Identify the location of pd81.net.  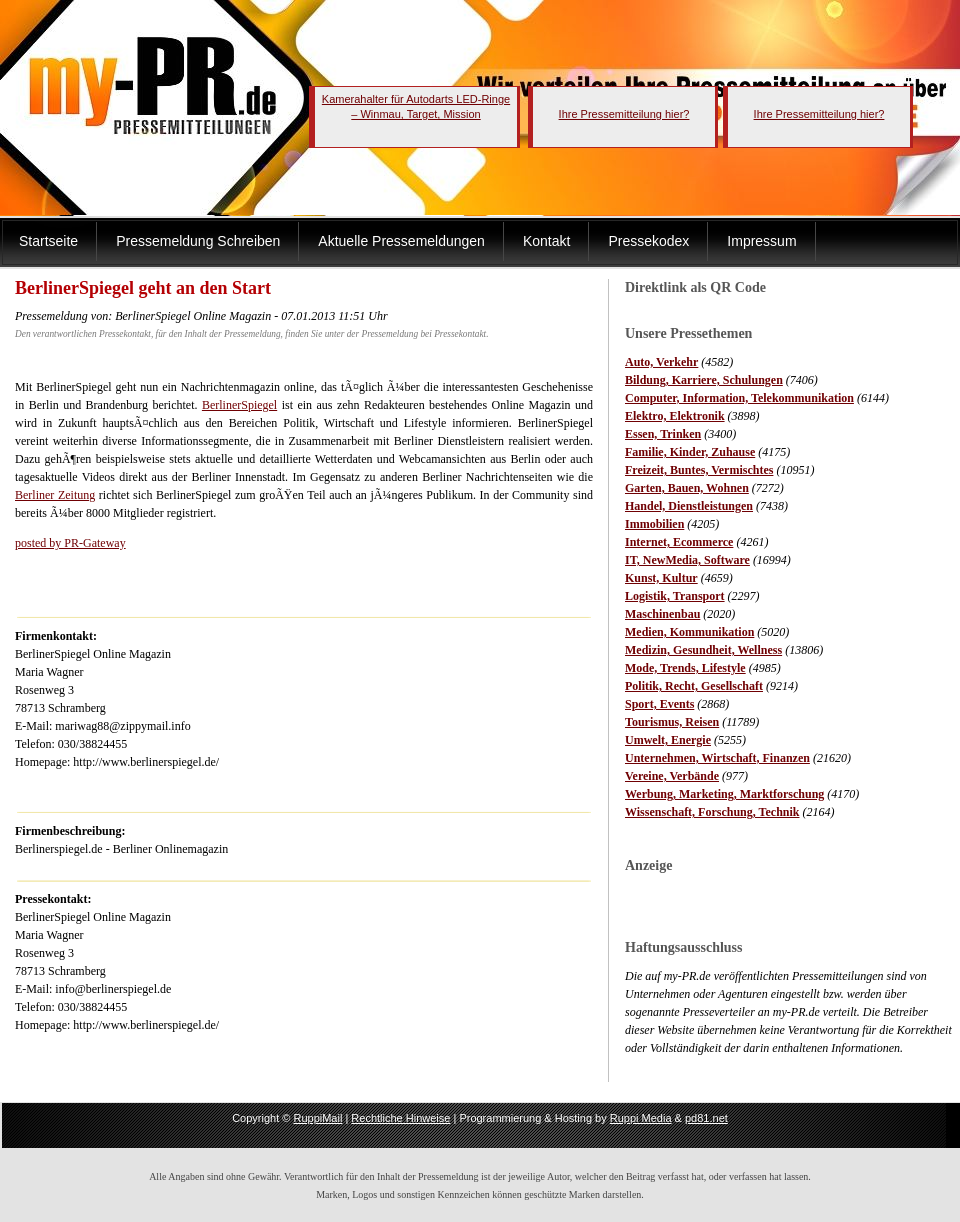
(706, 1118).